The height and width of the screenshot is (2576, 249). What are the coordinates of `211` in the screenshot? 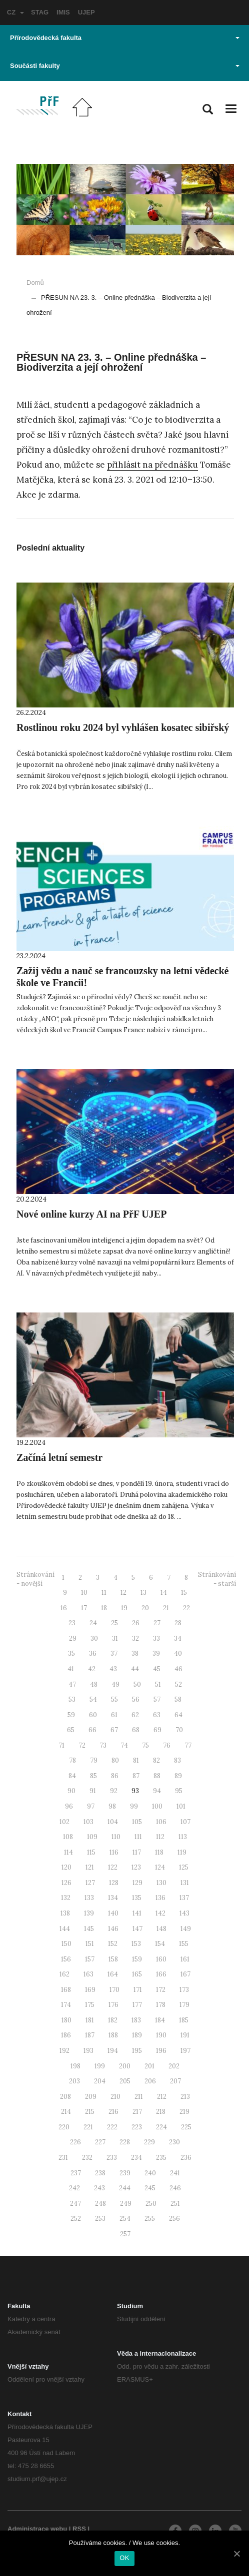 It's located at (138, 2096).